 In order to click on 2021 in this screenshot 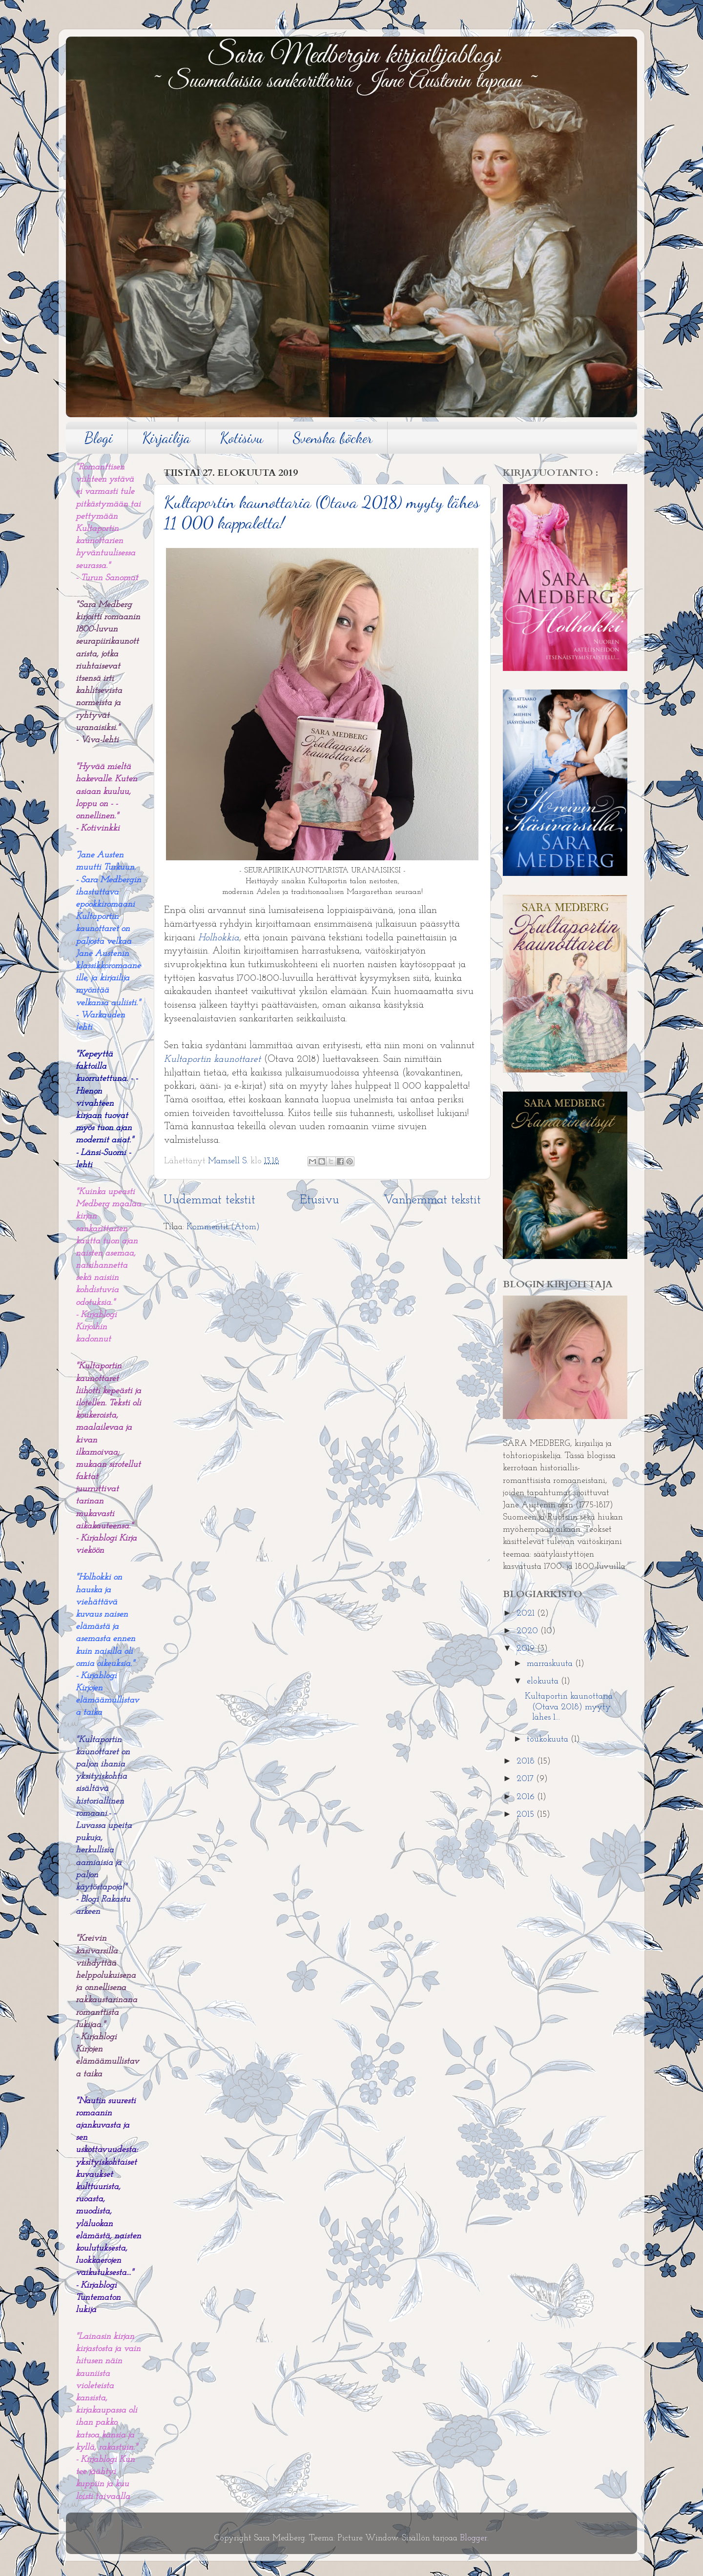, I will do `click(527, 1613)`.